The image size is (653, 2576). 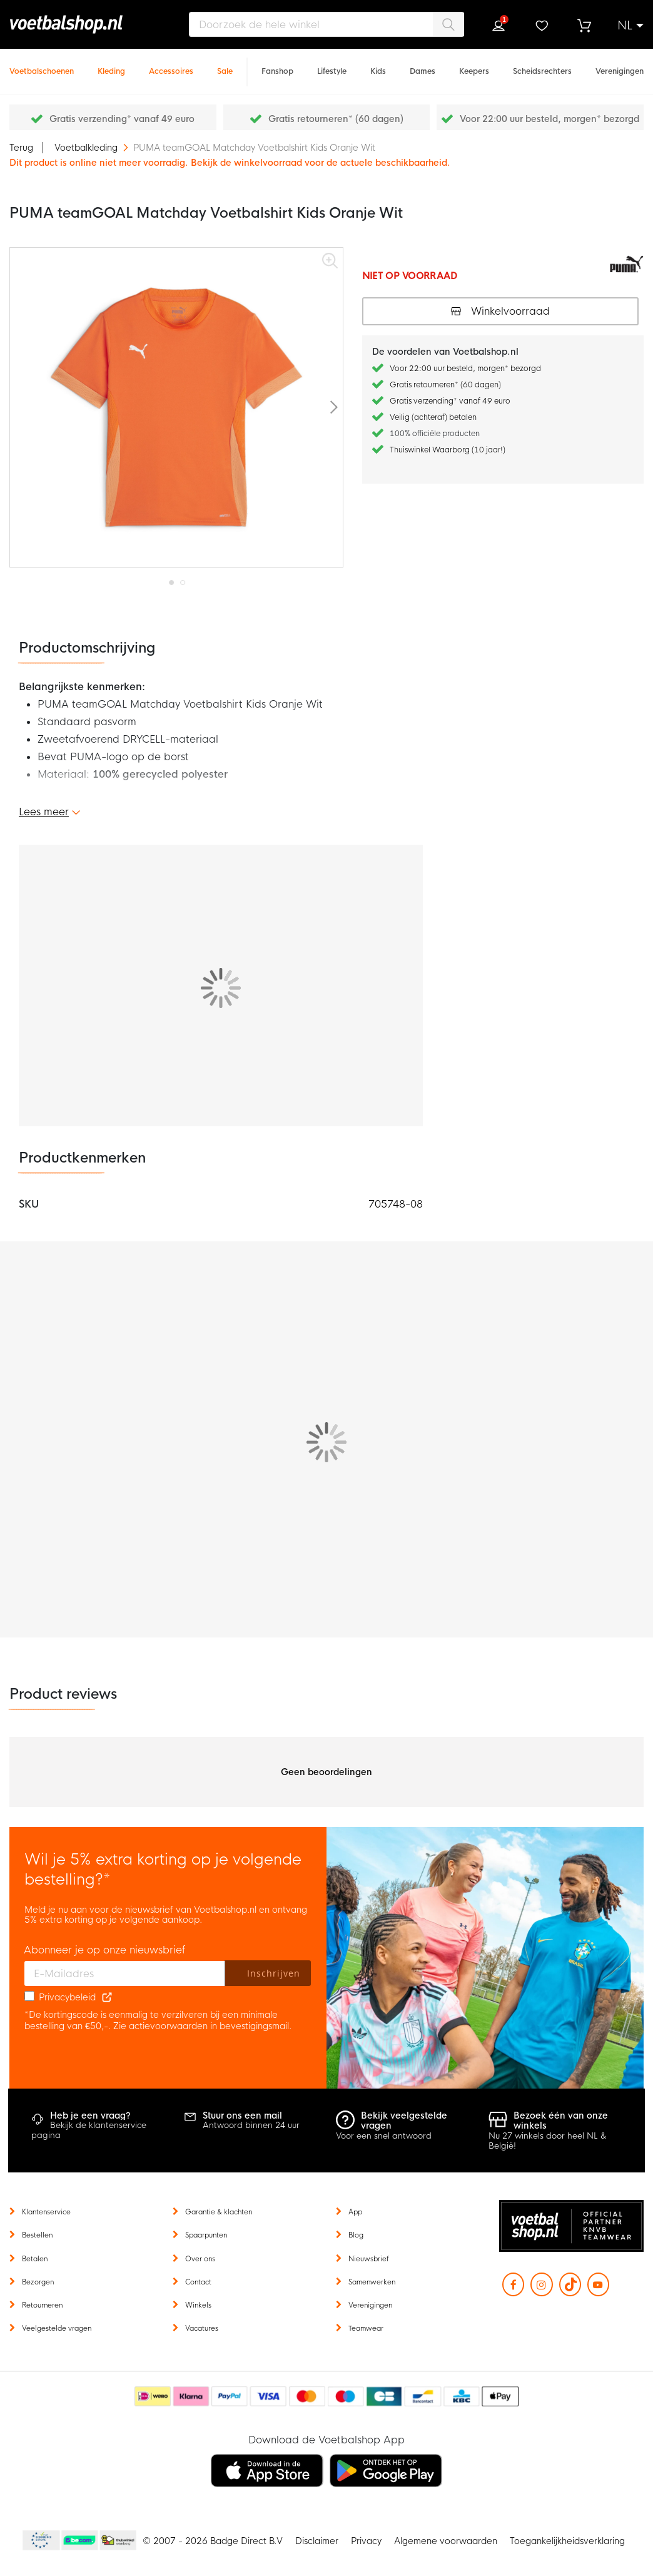 What do you see at coordinates (498, 25) in the screenshot?
I see `Inloggen` at bounding box center [498, 25].